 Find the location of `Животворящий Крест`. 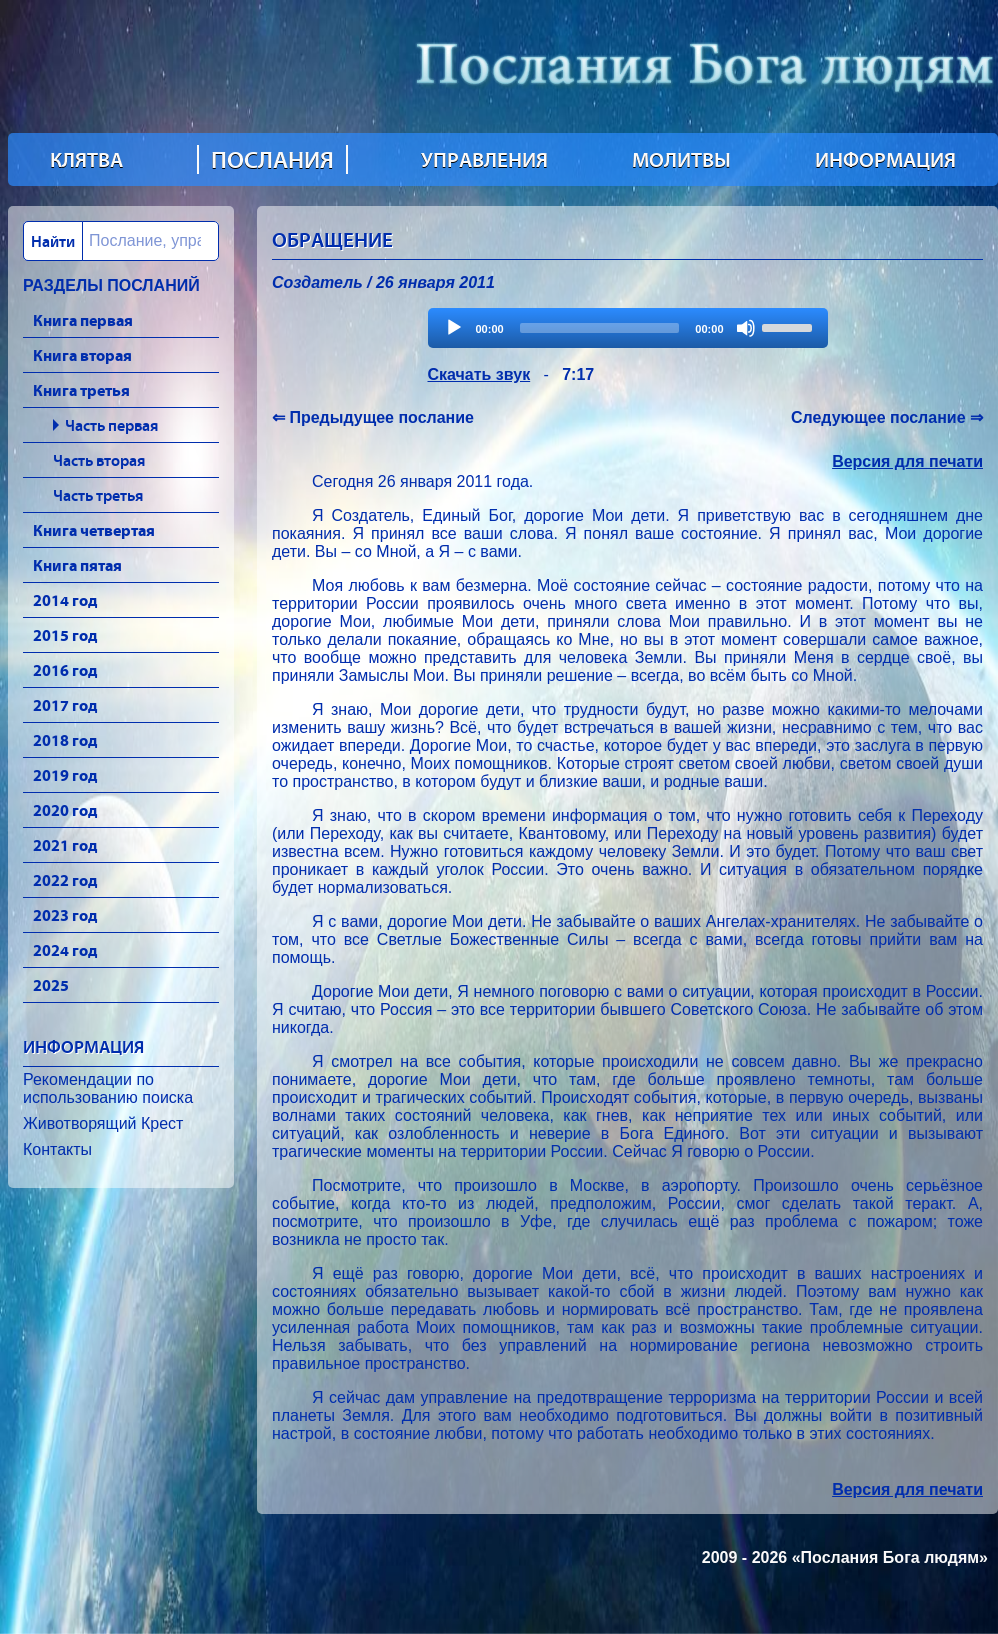

Животворящий Крест is located at coordinates (103, 1123).